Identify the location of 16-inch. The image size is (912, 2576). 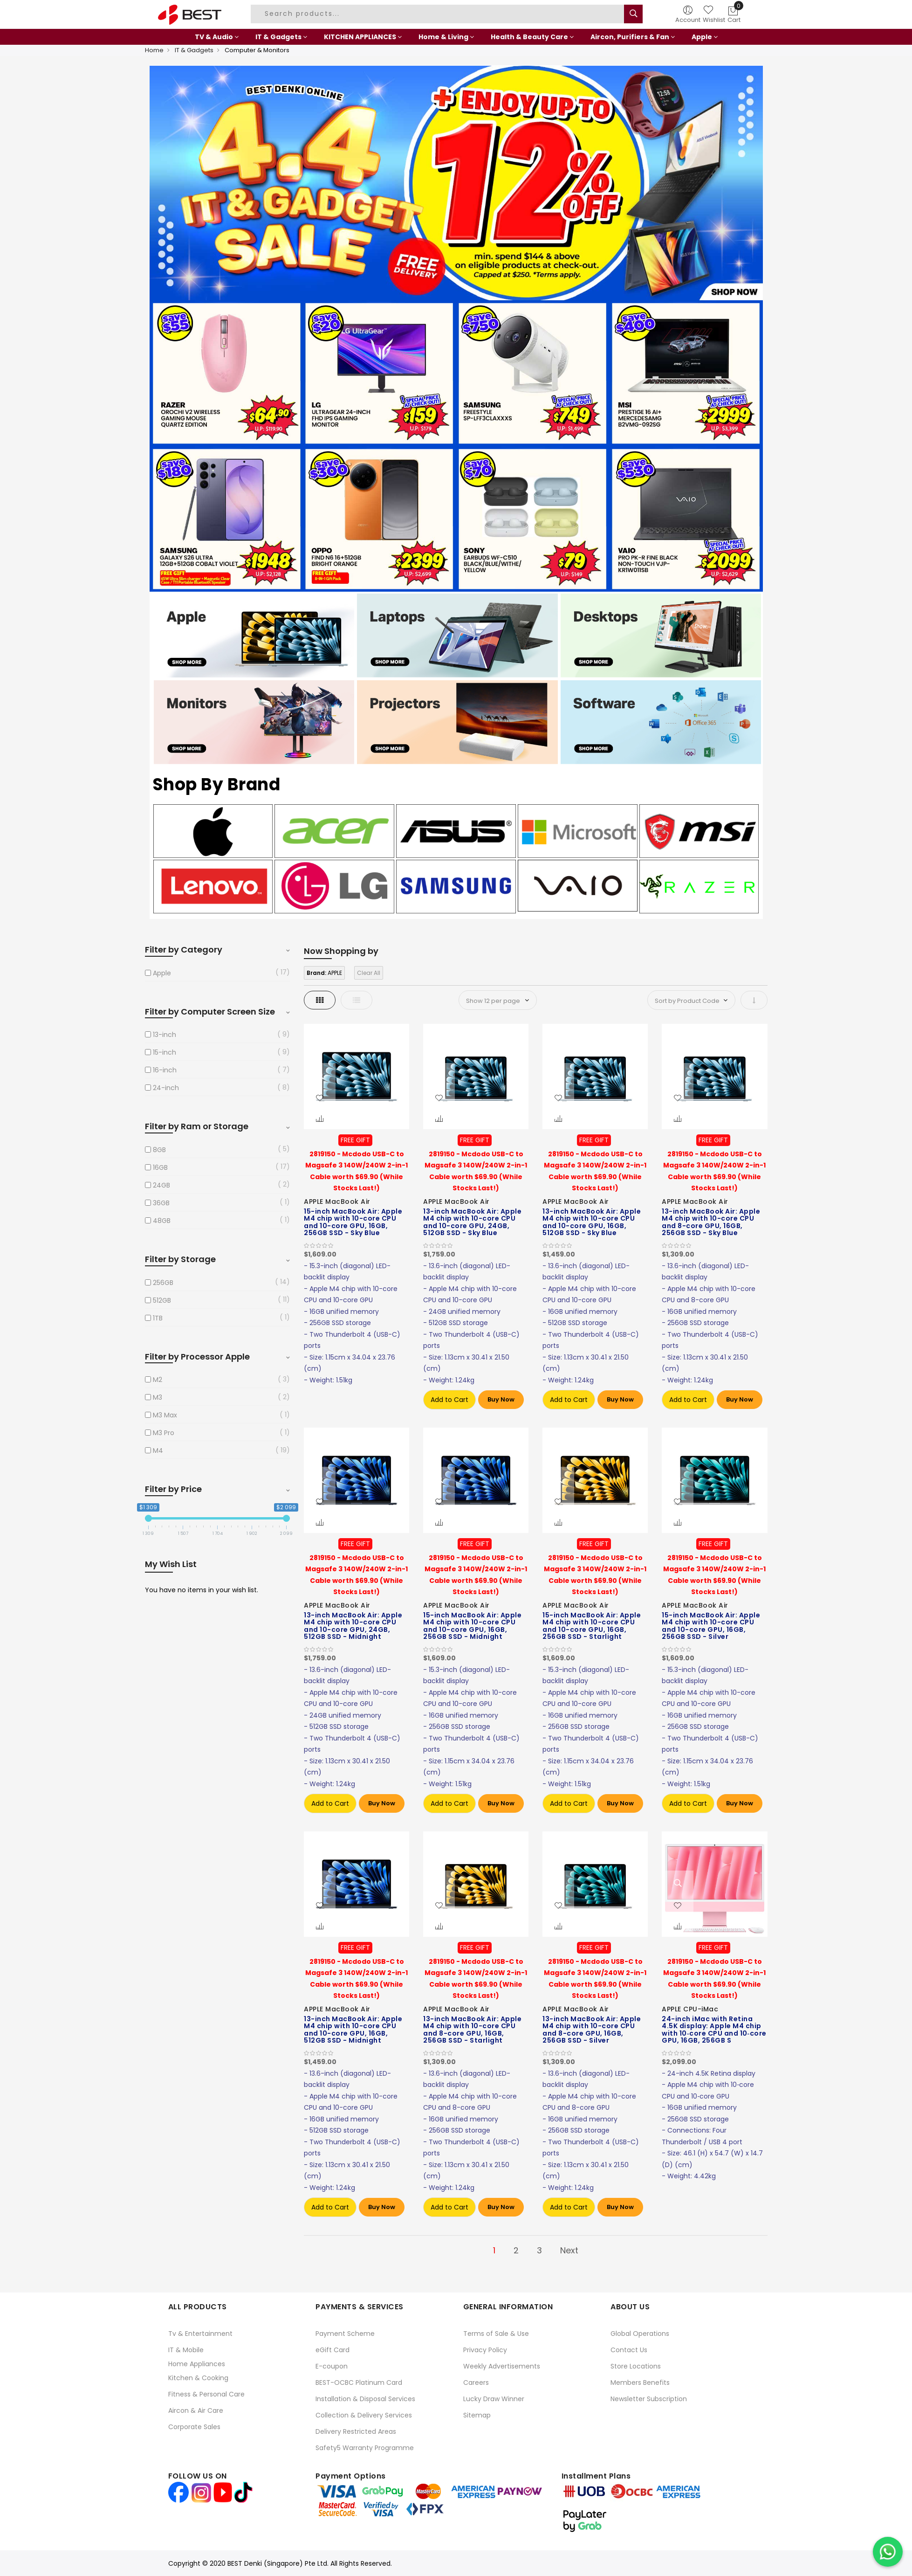
(165, 1070).